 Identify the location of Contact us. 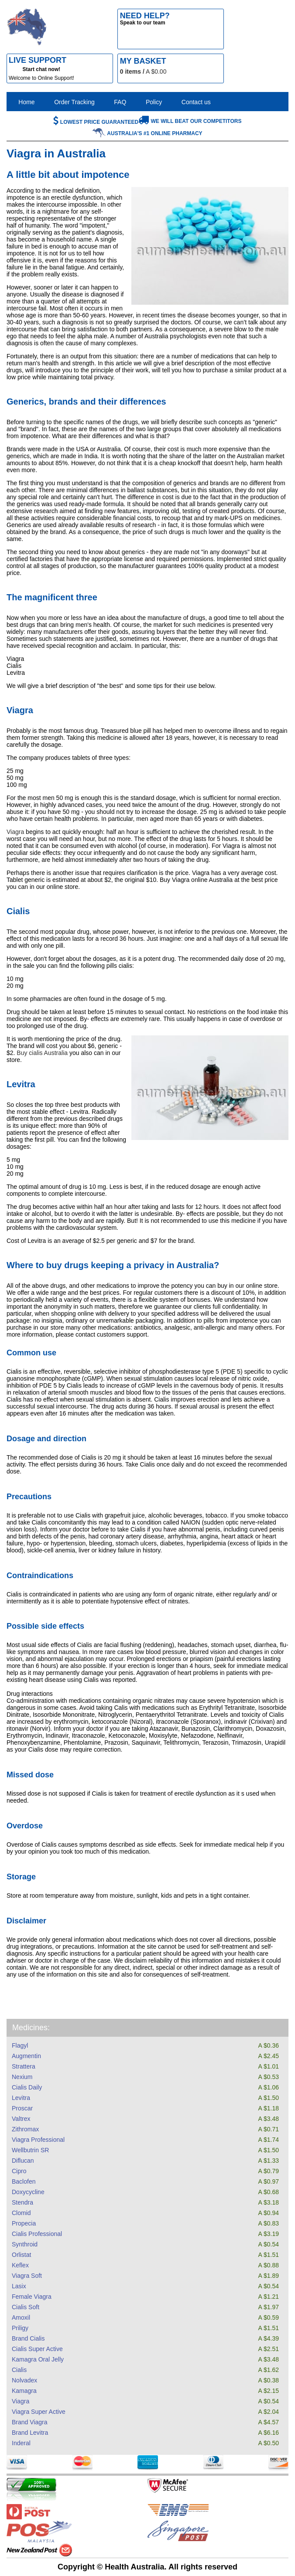
(196, 102).